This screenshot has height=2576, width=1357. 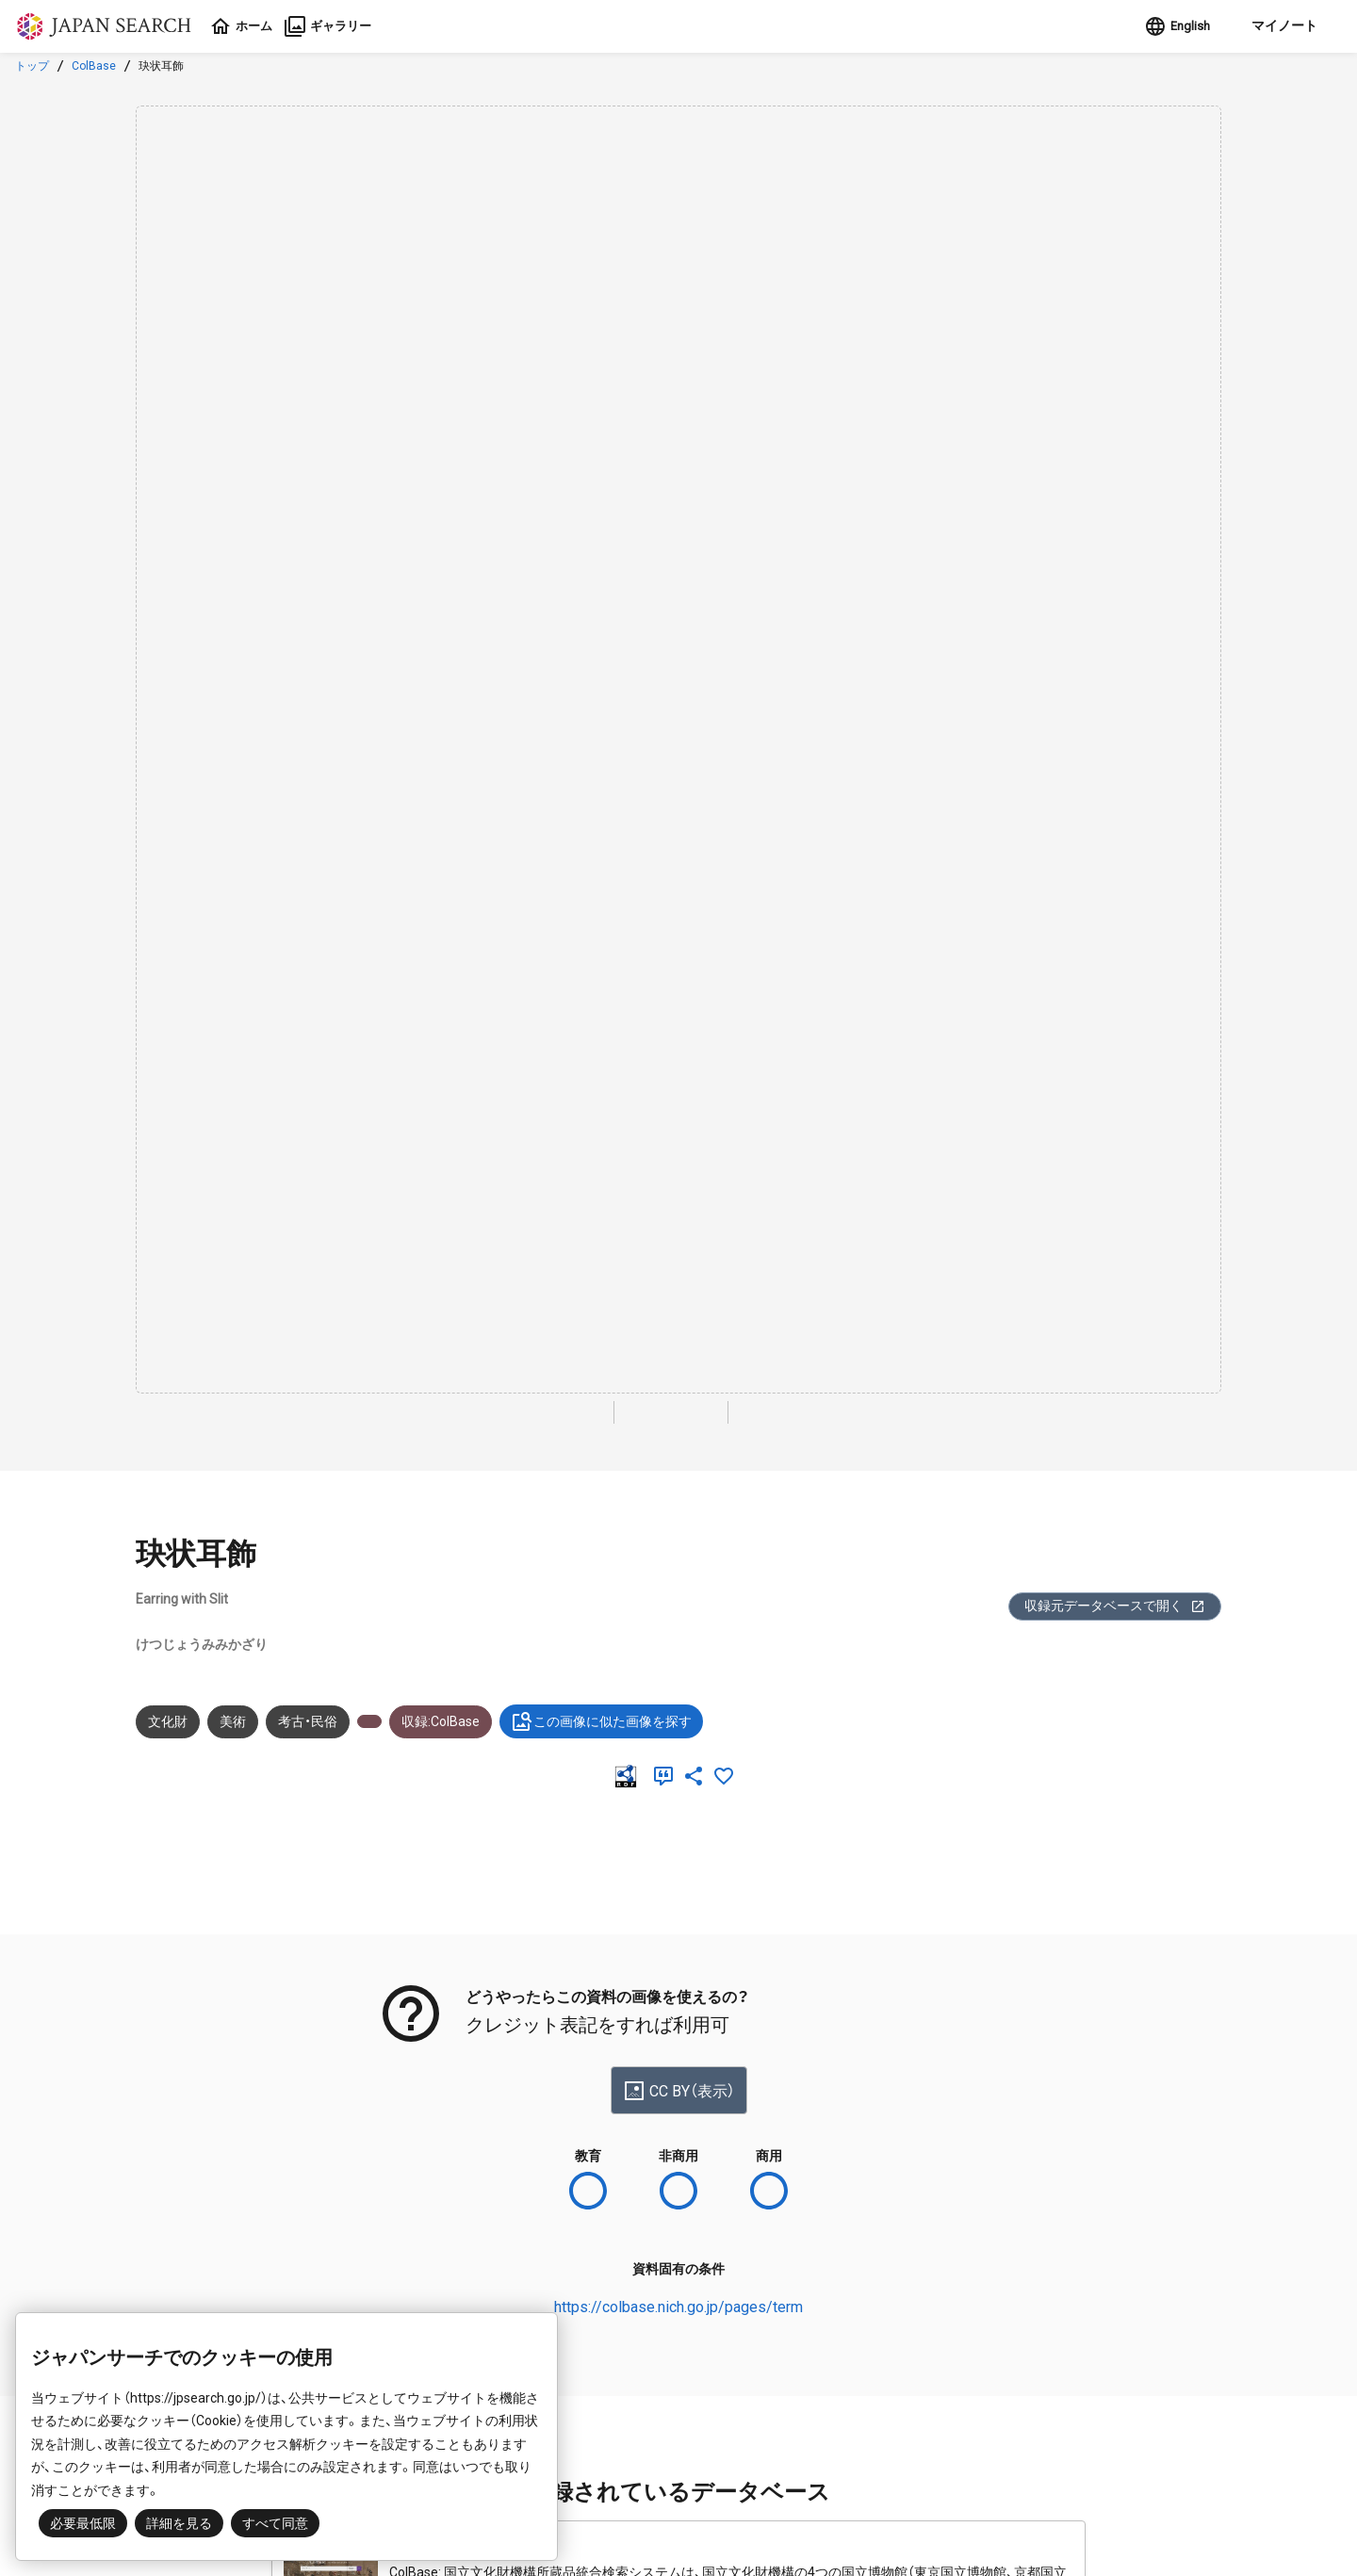 What do you see at coordinates (179, 2523) in the screenshot?
I see `詳細を見る [button]` at bounding box center [179, 2523].